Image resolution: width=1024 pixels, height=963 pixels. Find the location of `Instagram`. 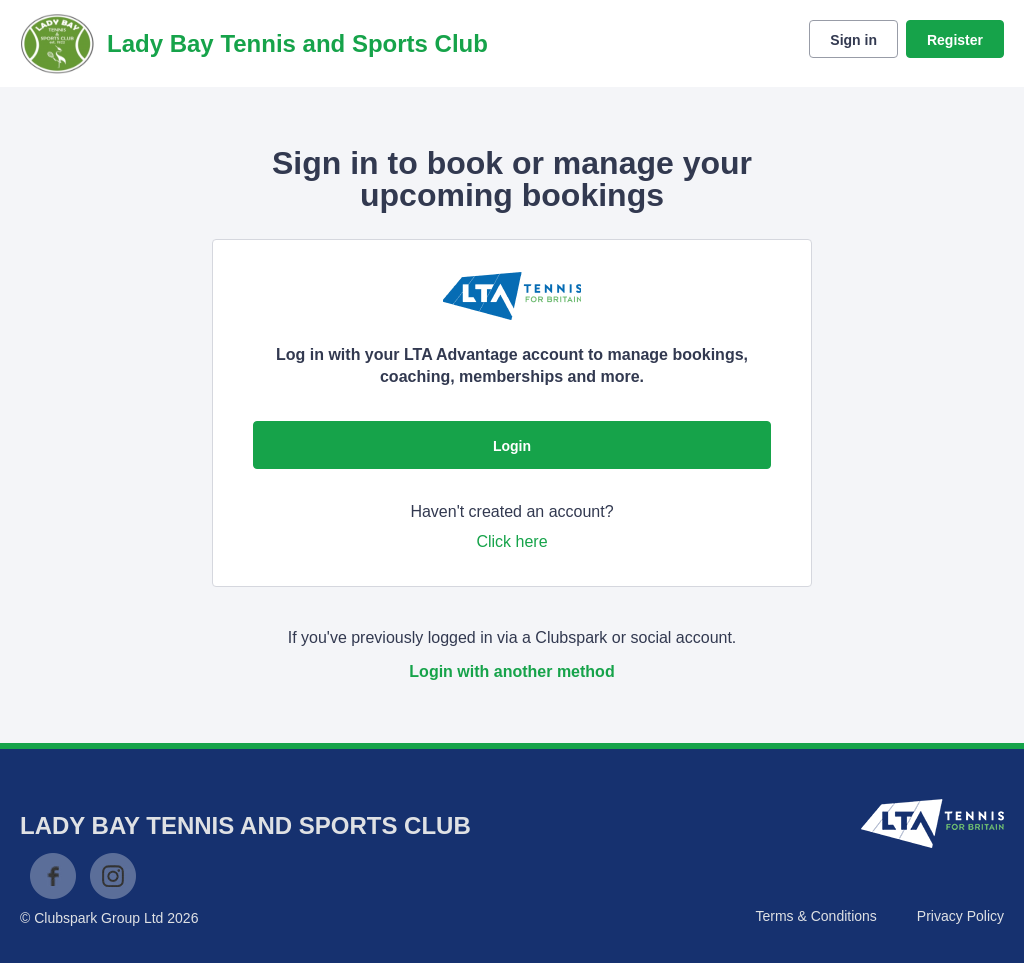

Instagram is located at coordinates (113, 876).